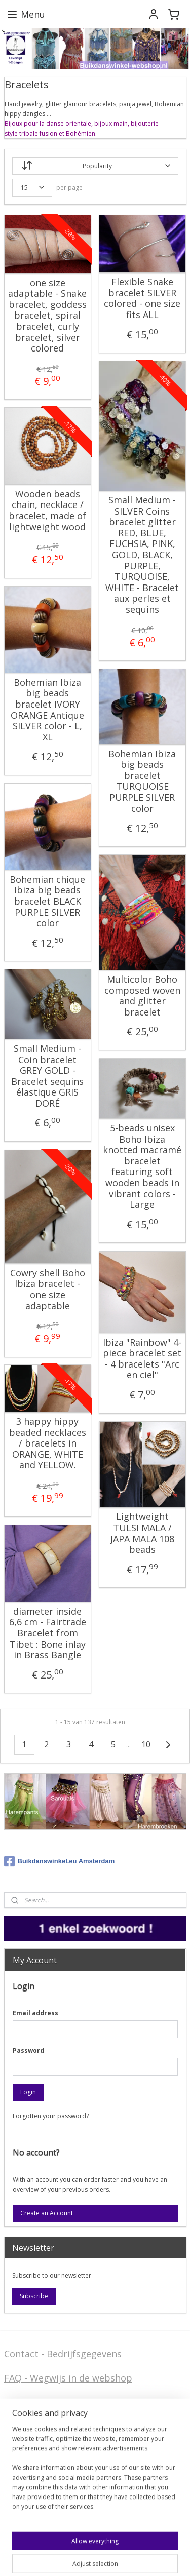 The height and width of the screenshot is (2576, 190). What do you see at coordinates (142, 1533) in the screenshot?
I see `Lightweight TULSI MALA / JAPA MALA 108 beads` at bounding box center [142, 1533].